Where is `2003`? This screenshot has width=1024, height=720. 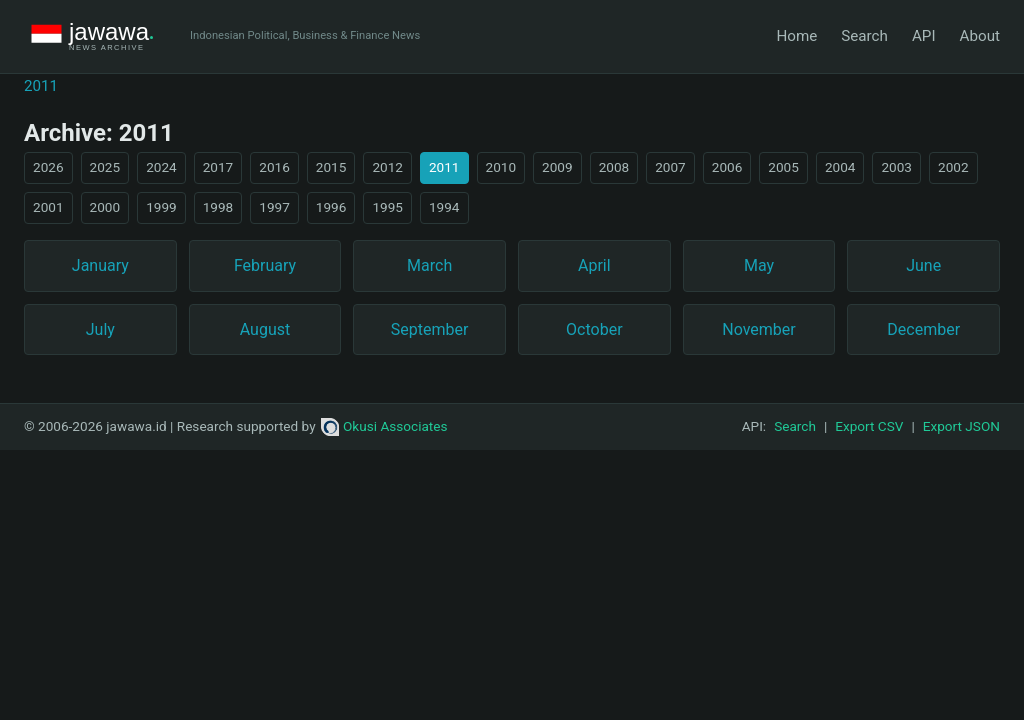
2003 is located at coordinates (896, 167).